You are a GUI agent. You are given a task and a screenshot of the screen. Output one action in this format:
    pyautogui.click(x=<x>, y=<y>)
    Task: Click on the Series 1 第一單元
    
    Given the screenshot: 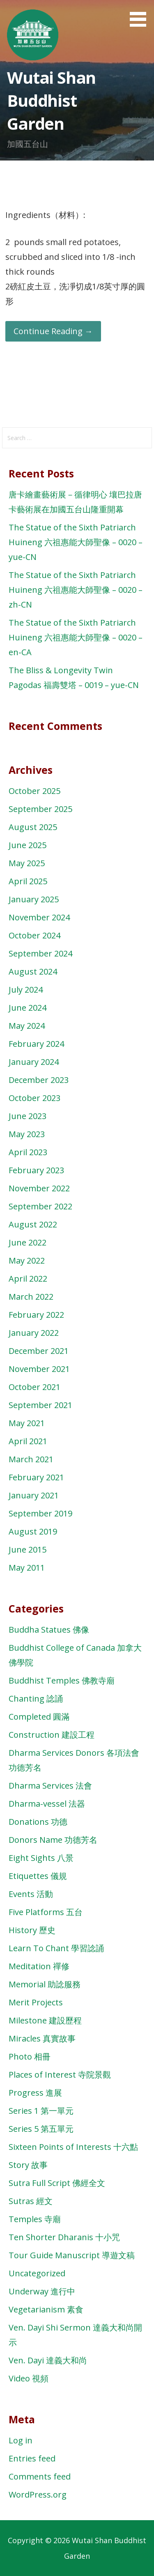 What is the action you would take?
    pyautogui.click(x=41, y=2110)
    